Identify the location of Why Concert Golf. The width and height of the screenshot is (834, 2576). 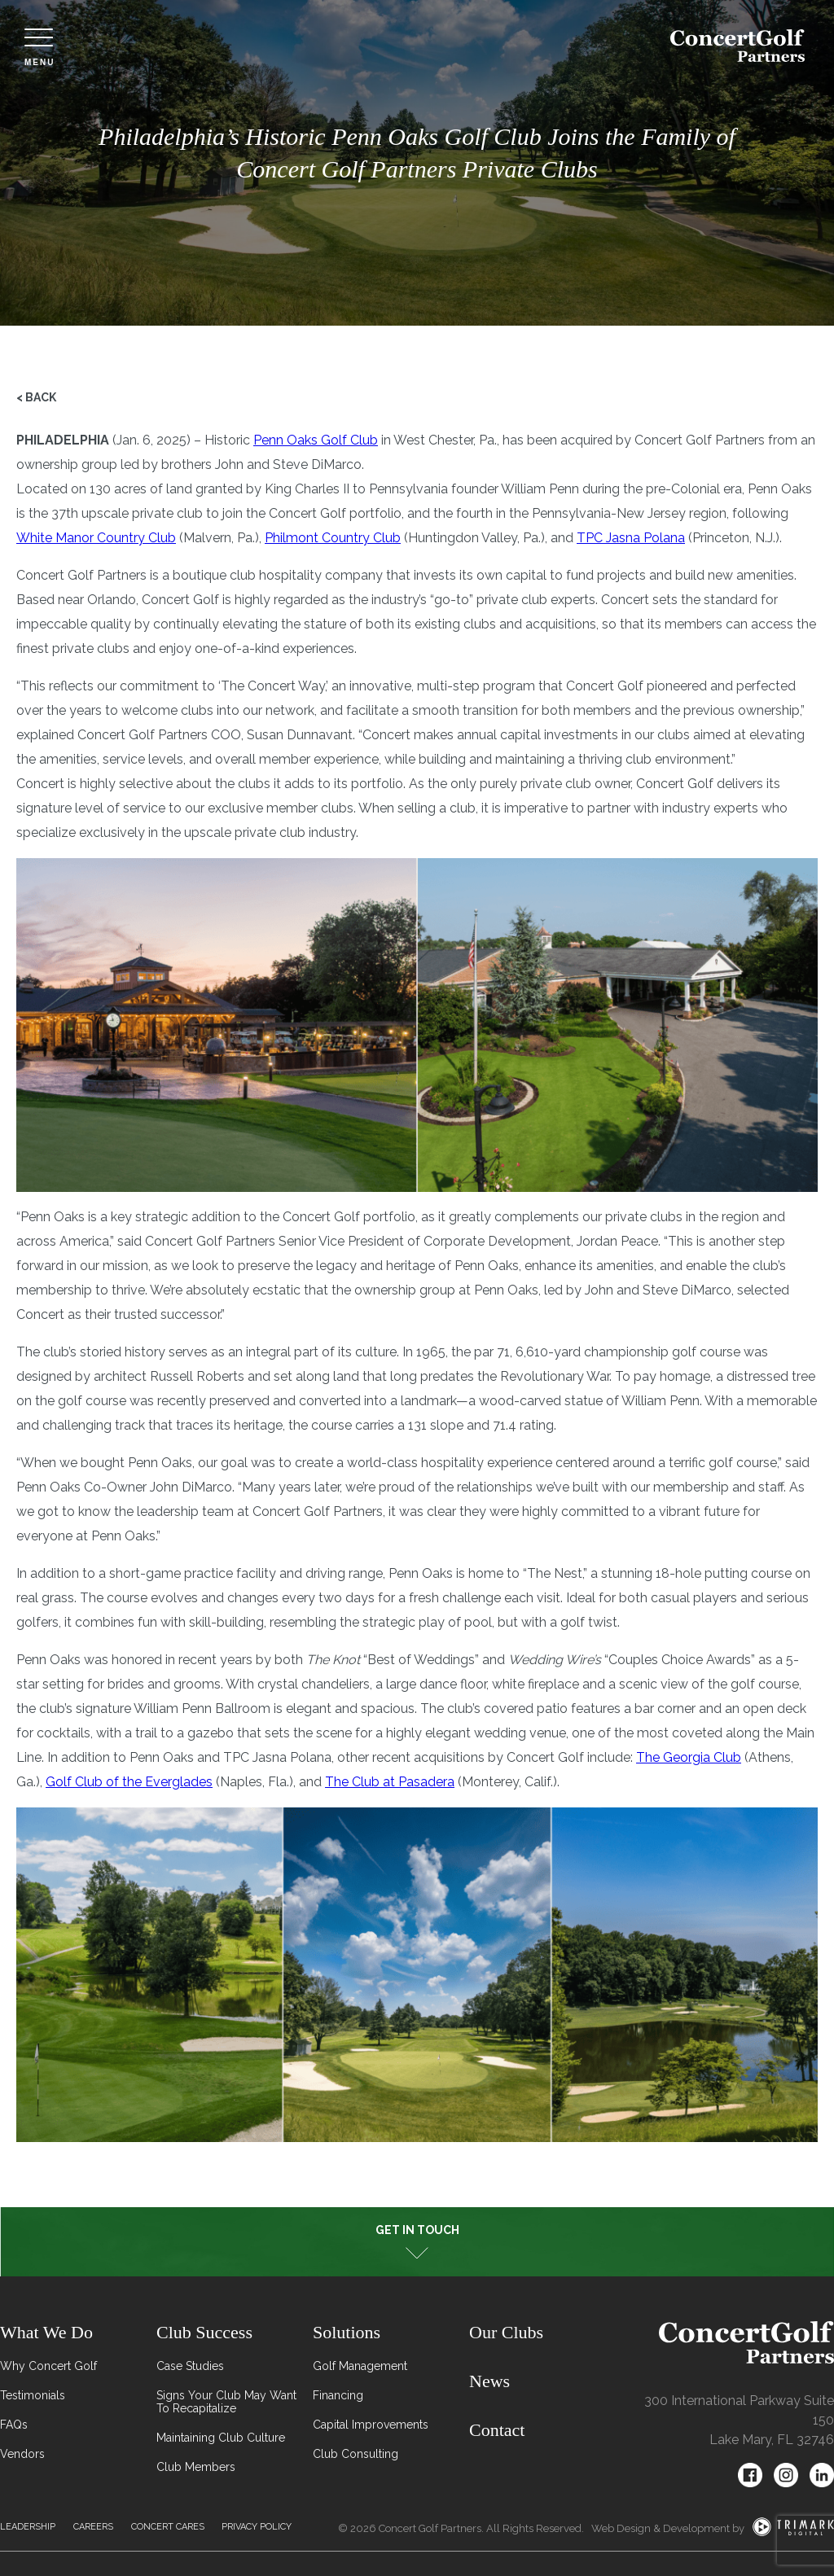
(48, 2365).